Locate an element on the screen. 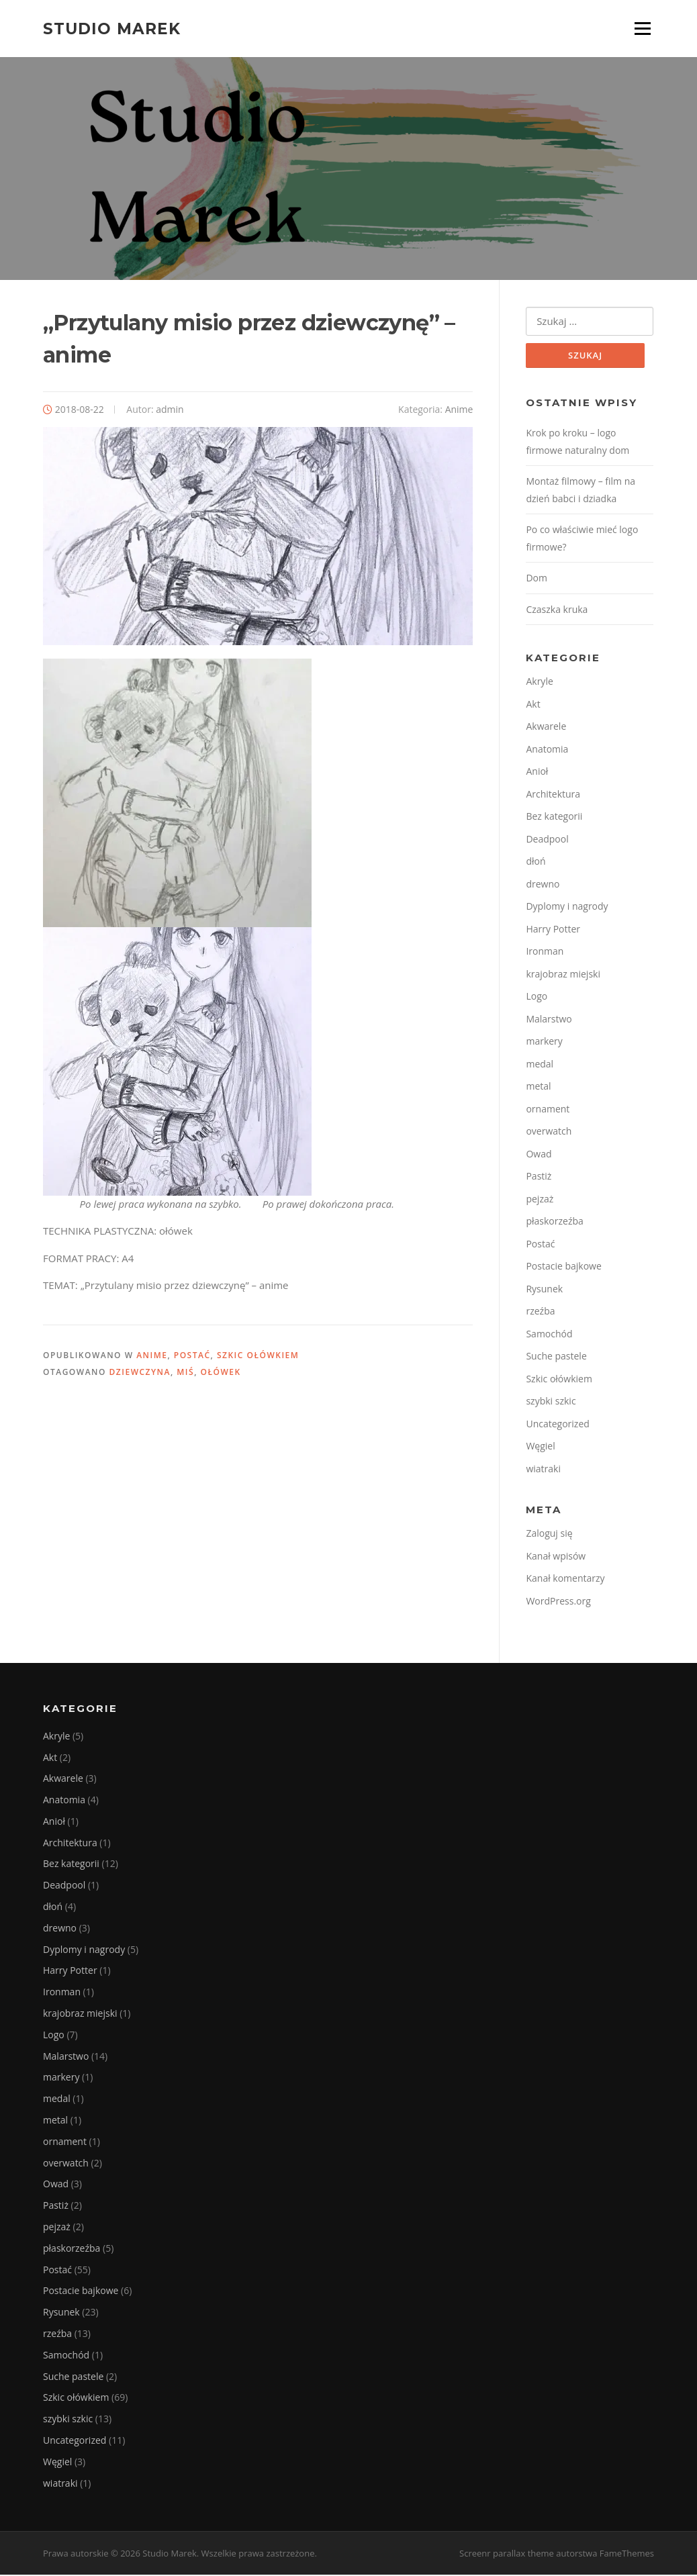  wiatraki is located at coordinates (543, 1469).